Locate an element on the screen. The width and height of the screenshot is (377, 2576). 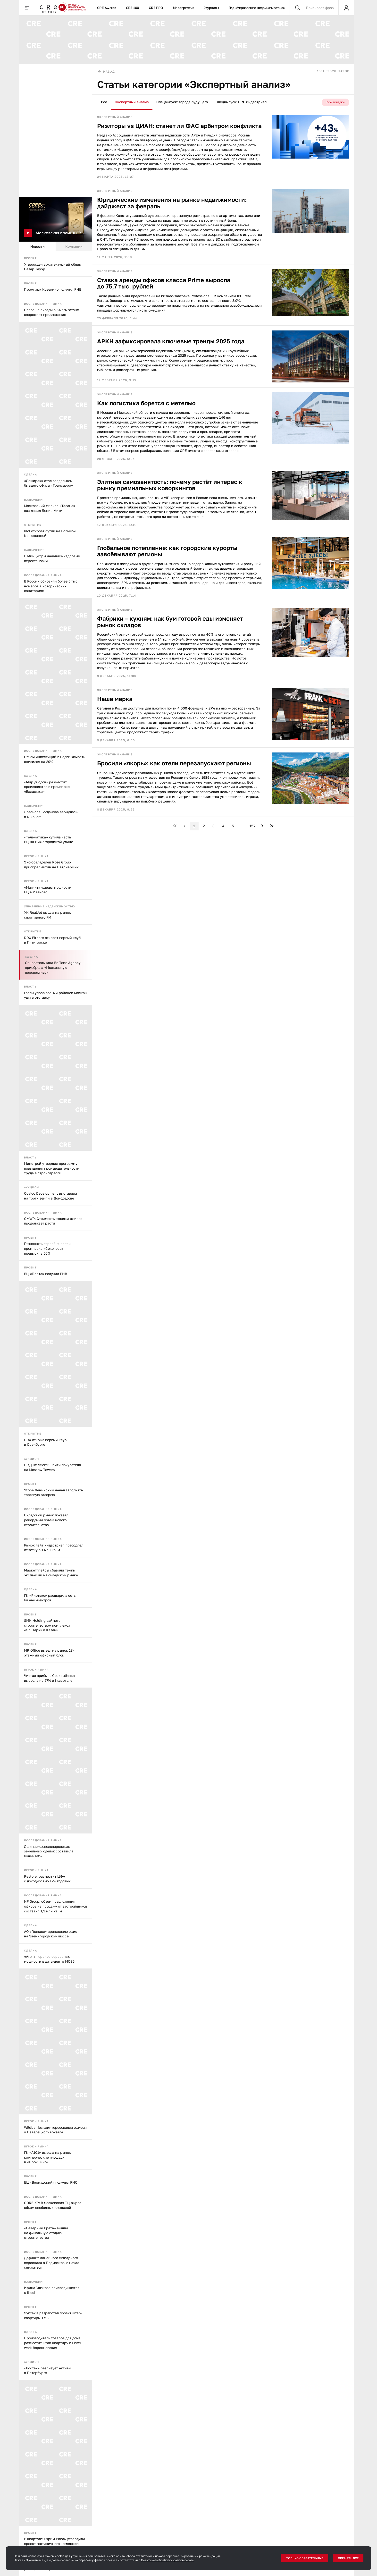
Исследования рынка is located at coordinates (43, 303).